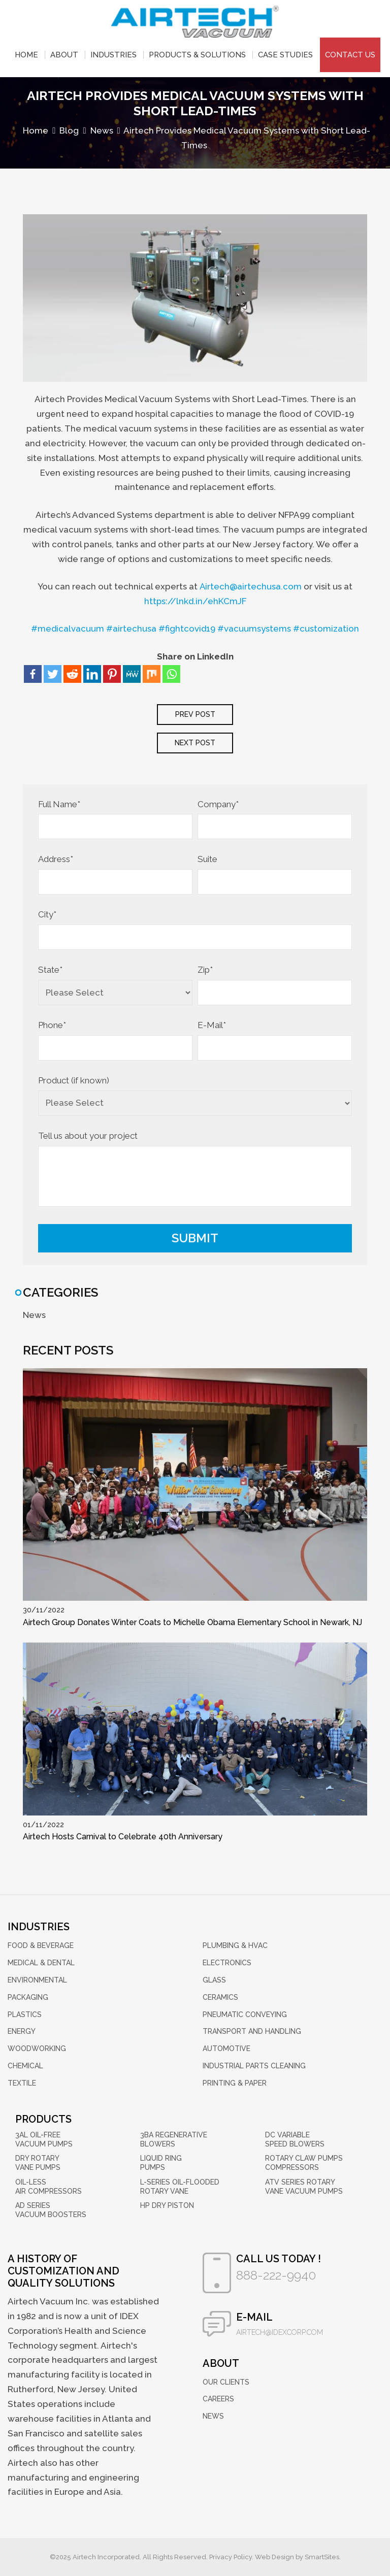 The width and height of the screenshot is (390, 2576). What do you see at coordinates (195, 715) in the screenshot?
I see `Prev post` at bounding box center [195, 715].